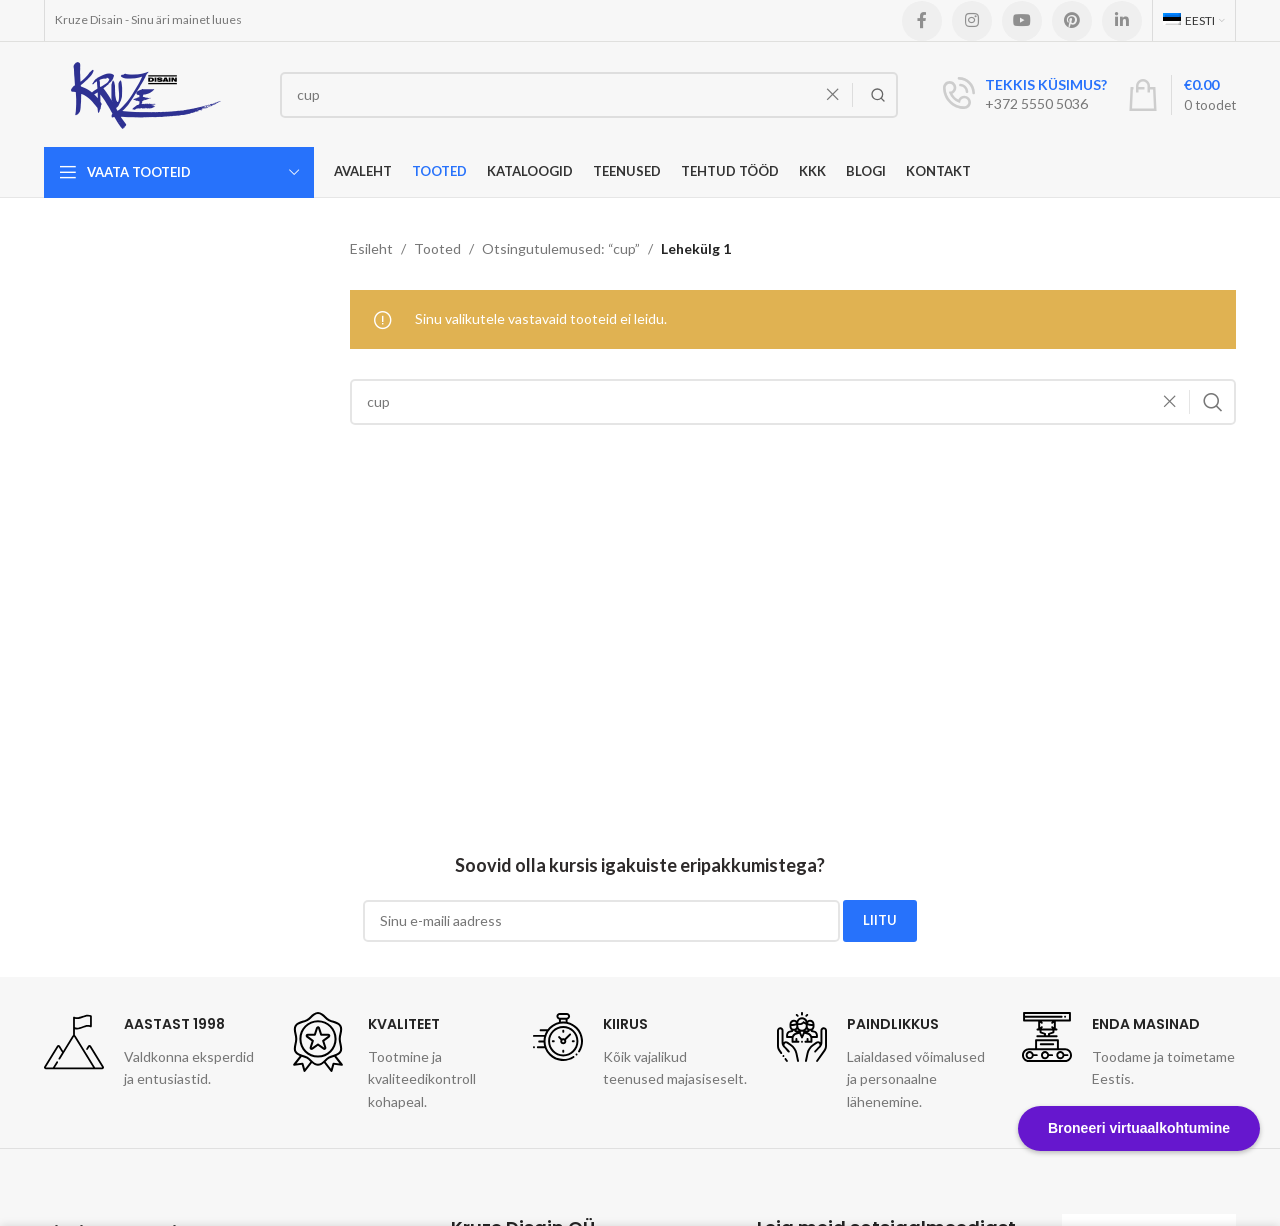 The height and width of the screenshot is (1226, 1280). What do you see at coordinates (880, 920) in the screenshot?
I see `LIITU` at bounding box center [880, 920].